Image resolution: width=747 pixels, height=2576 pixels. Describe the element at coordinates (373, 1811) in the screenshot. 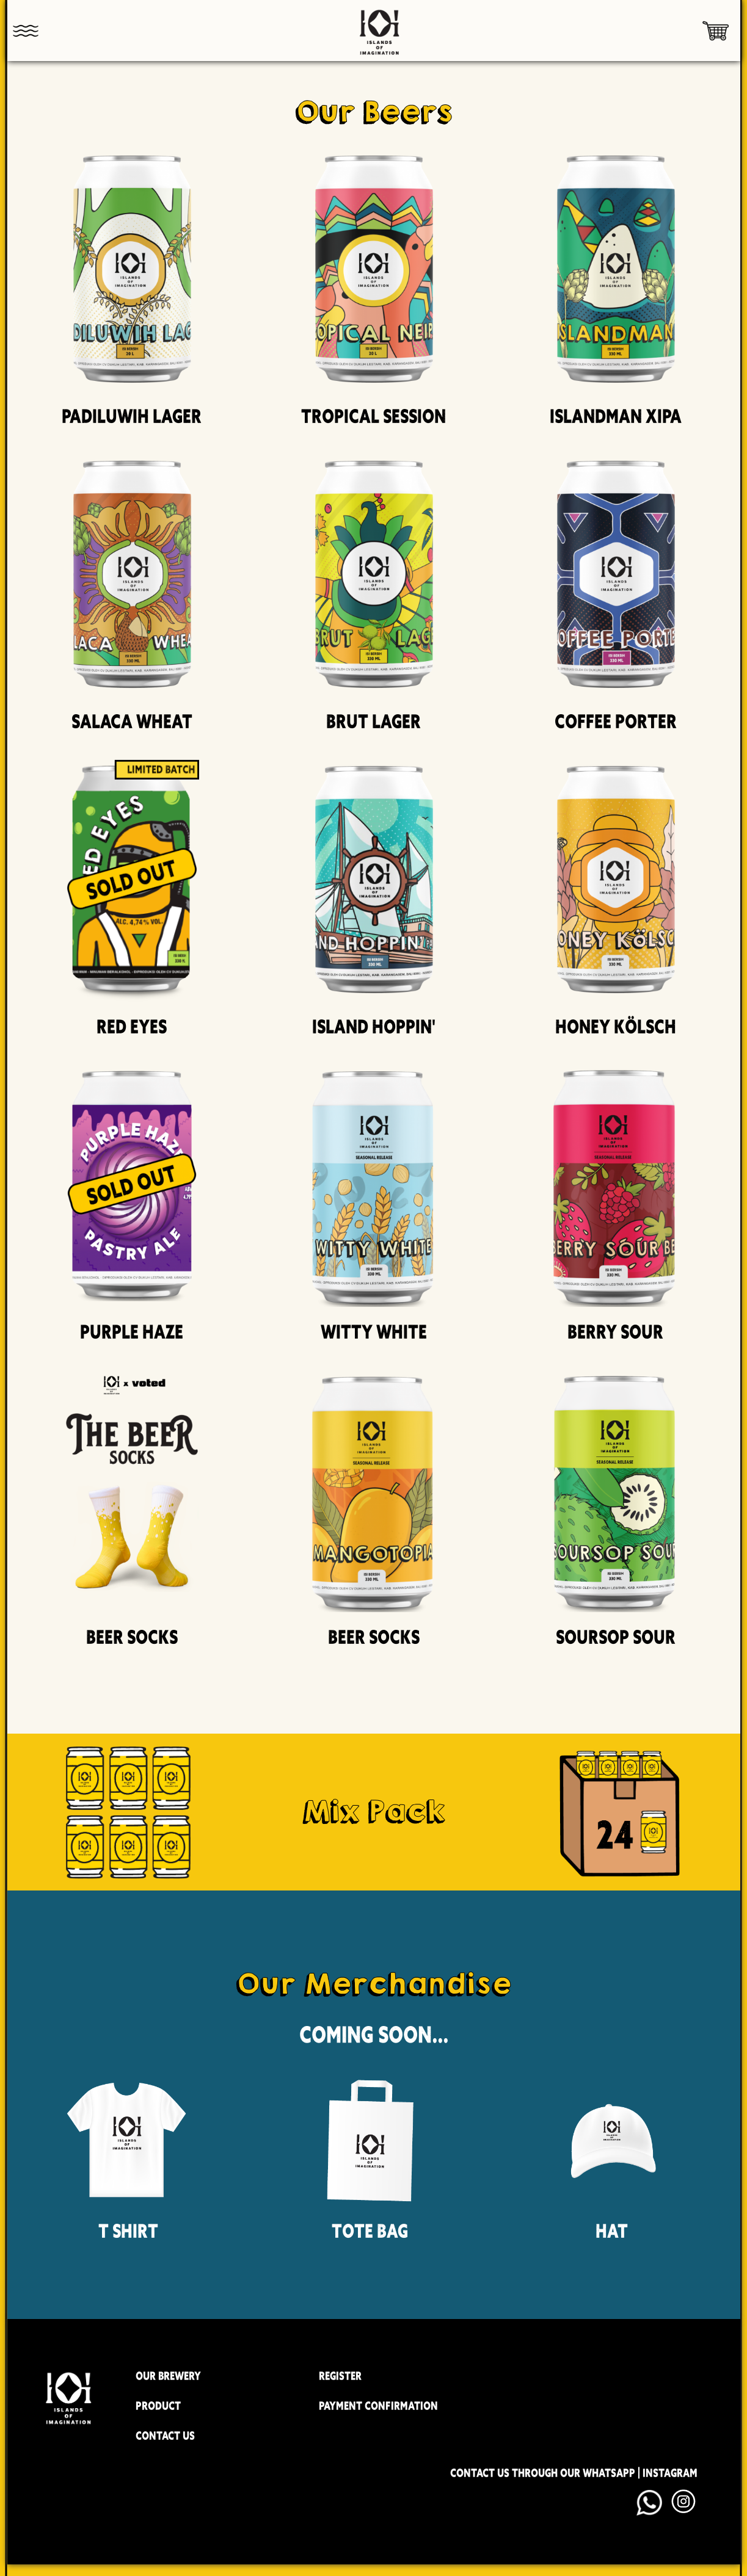

I see `Mix Pack` at that location.